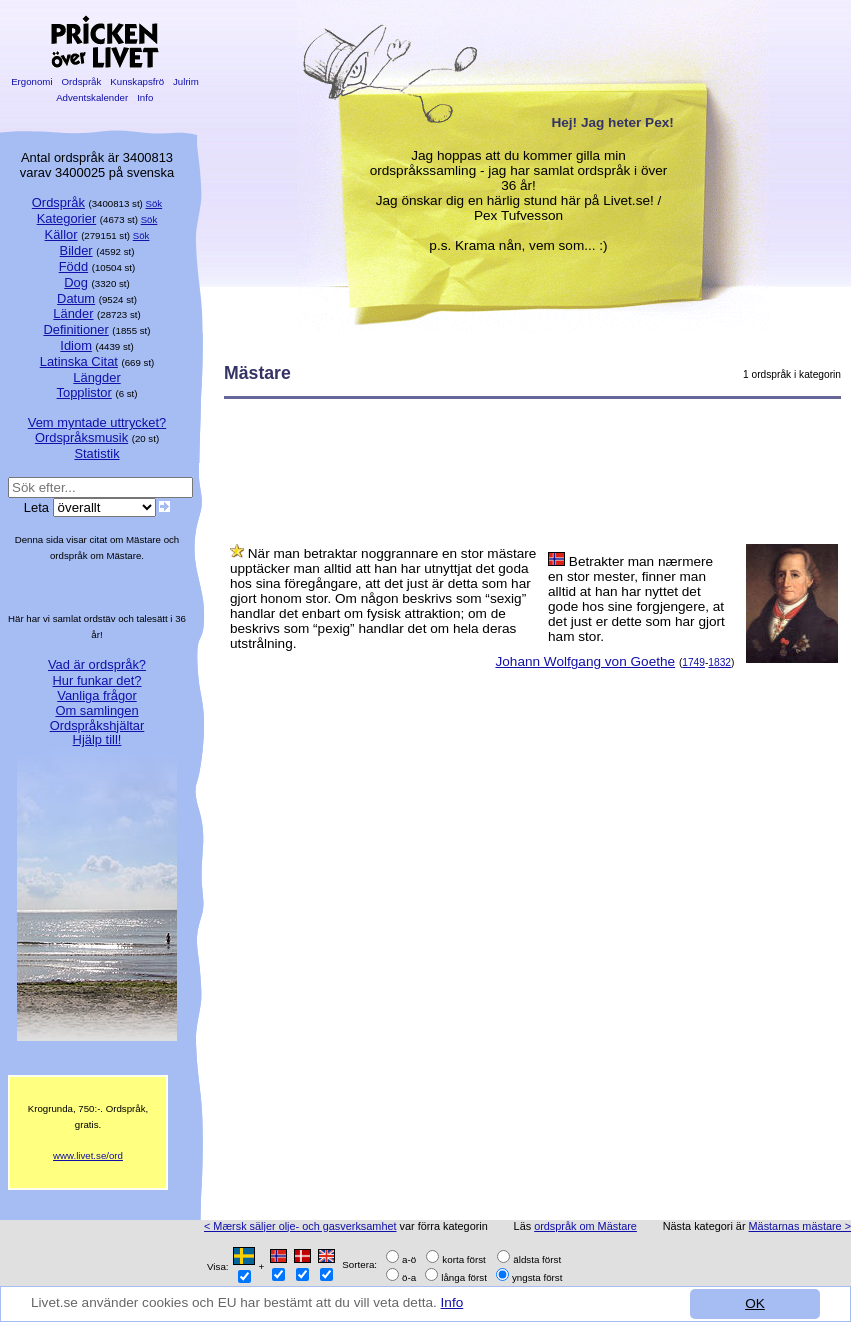 This screenshot has height=1322, width=851. I want to click on Länder, so click(73, 313).